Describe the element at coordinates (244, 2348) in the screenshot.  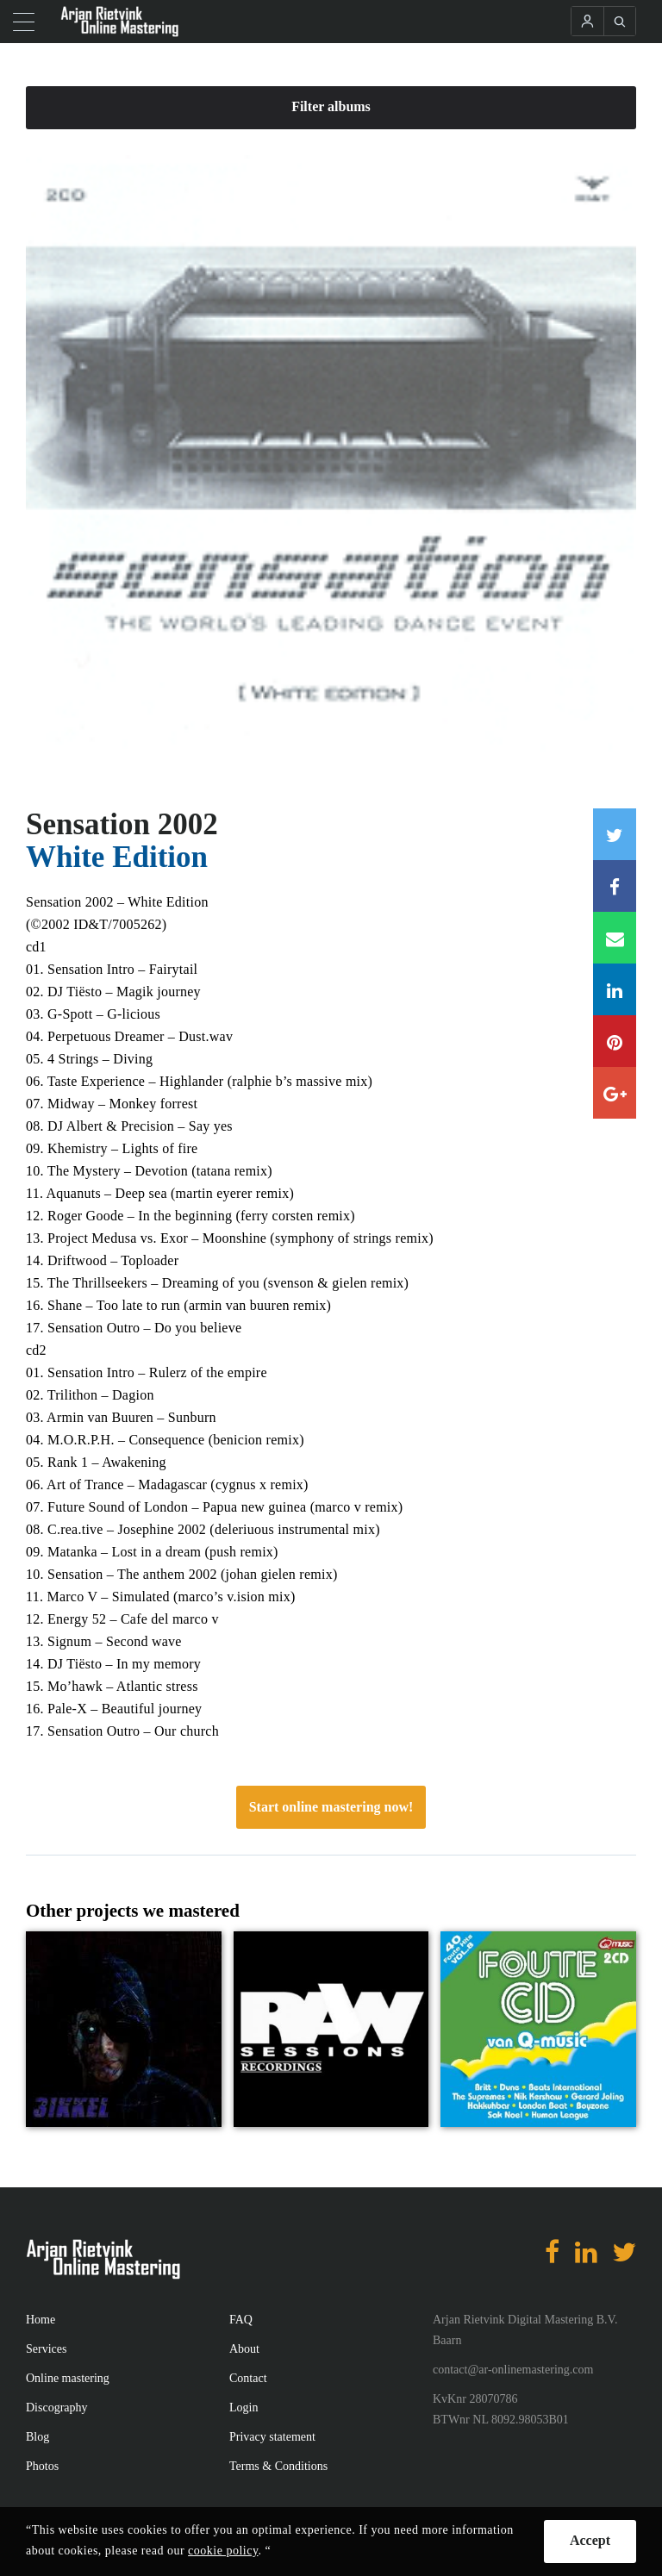
I see `About` at that location.